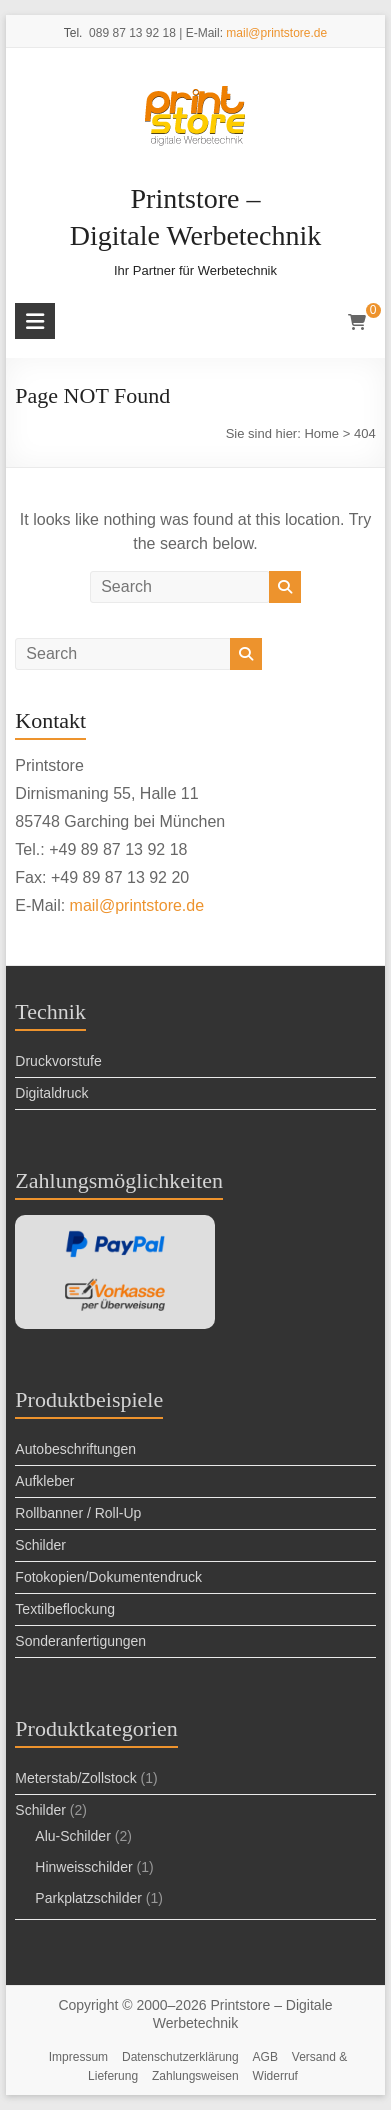 The width and height of the screenshot is (391, 2110). I want to click on Rollbanner / Roll-Up, so click(78, 1513).